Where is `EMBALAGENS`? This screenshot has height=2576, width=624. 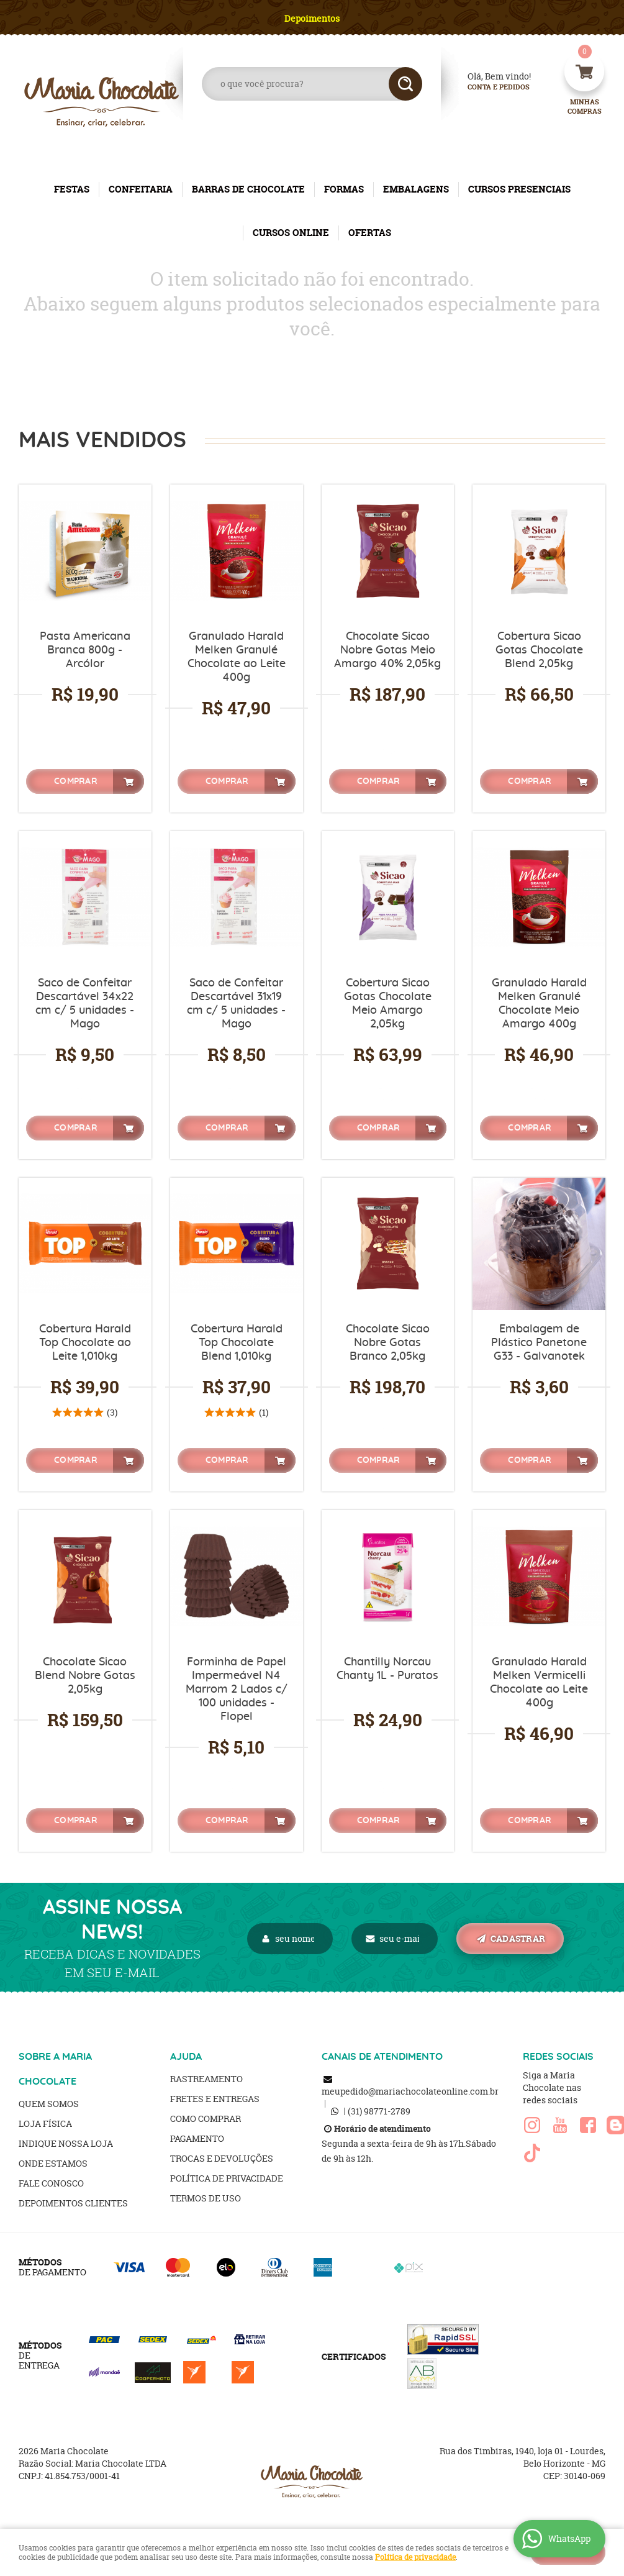
EMBALAGENS is located at coordinates (416, 189).